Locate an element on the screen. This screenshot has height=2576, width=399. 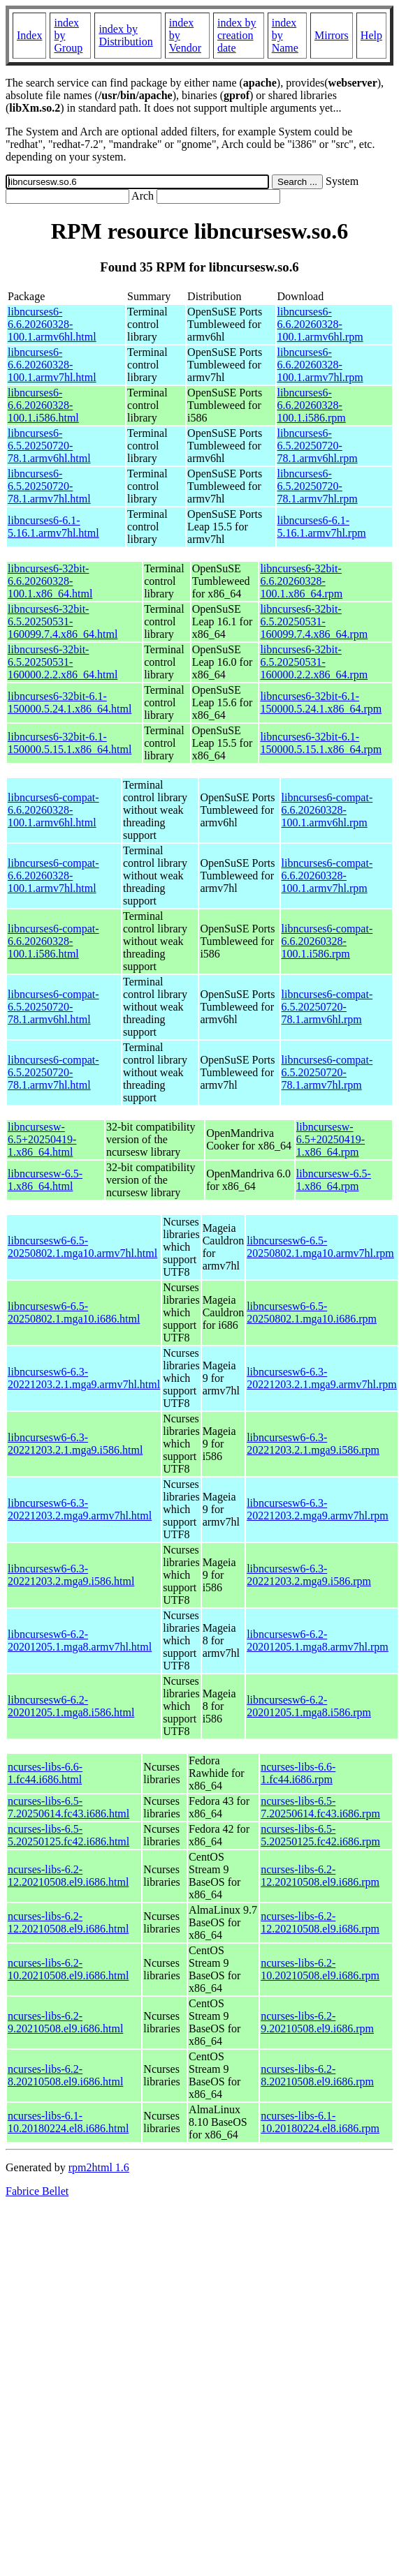
ncurses-libs-6.5-7.20250614.fc43.i686.html is located at coordinates (68, 1807).